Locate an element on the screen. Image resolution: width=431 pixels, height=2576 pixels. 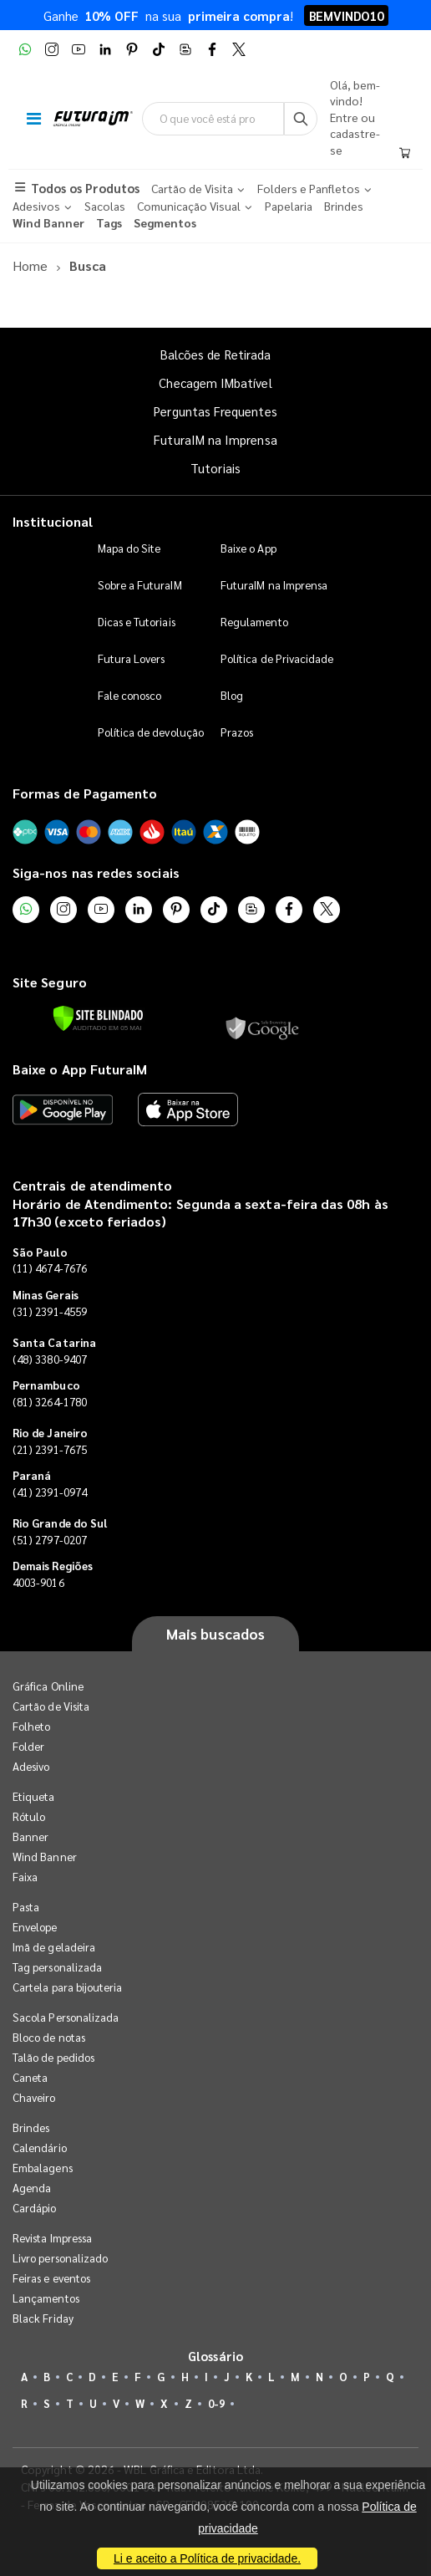
Dicas e Tutoriais is located at coordinates (136, 622).